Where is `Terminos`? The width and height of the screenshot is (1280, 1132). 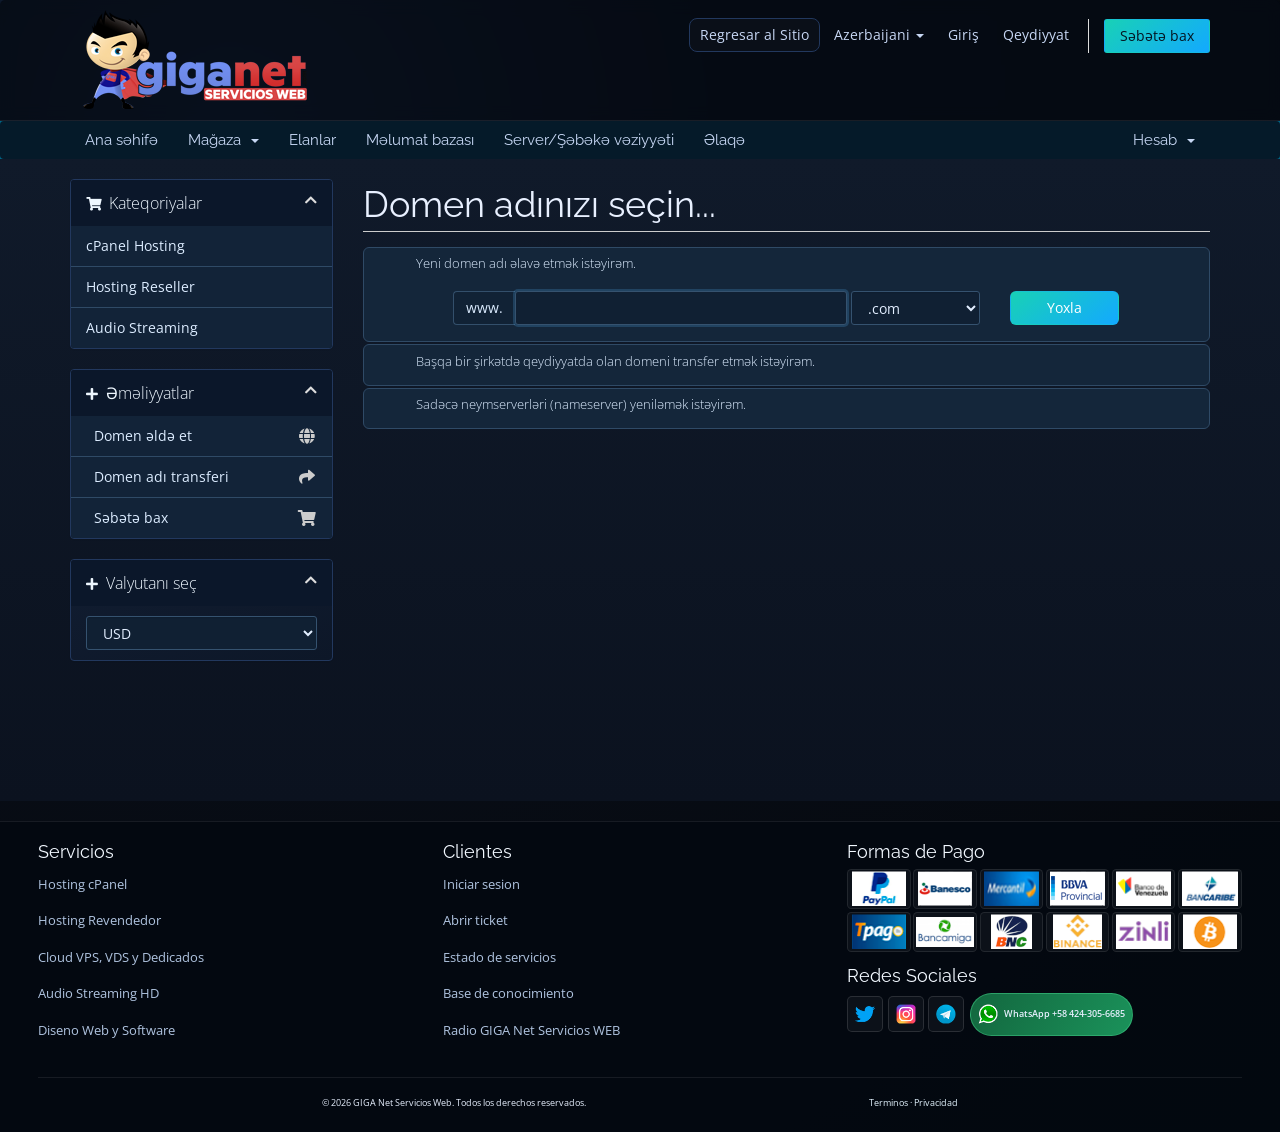 Terminos is located at coordinates (888, 1102).